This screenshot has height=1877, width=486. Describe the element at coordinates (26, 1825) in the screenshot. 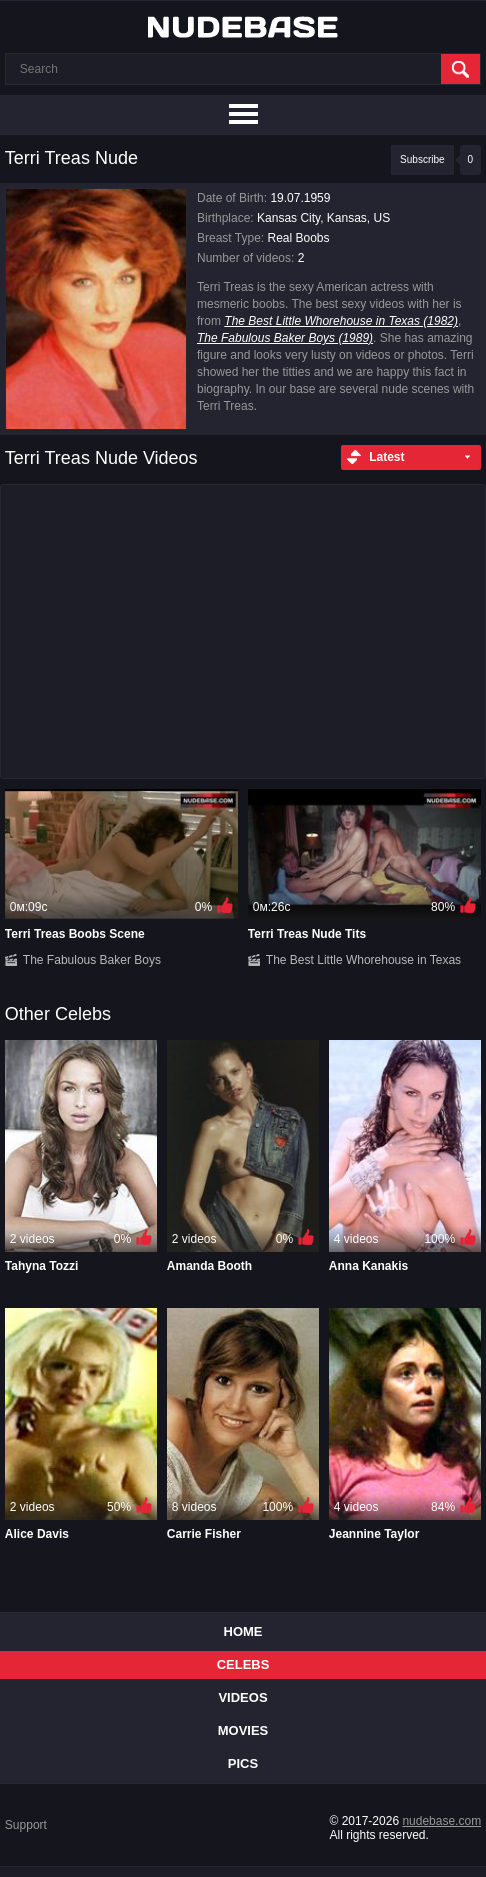

I see `Support` at that location.